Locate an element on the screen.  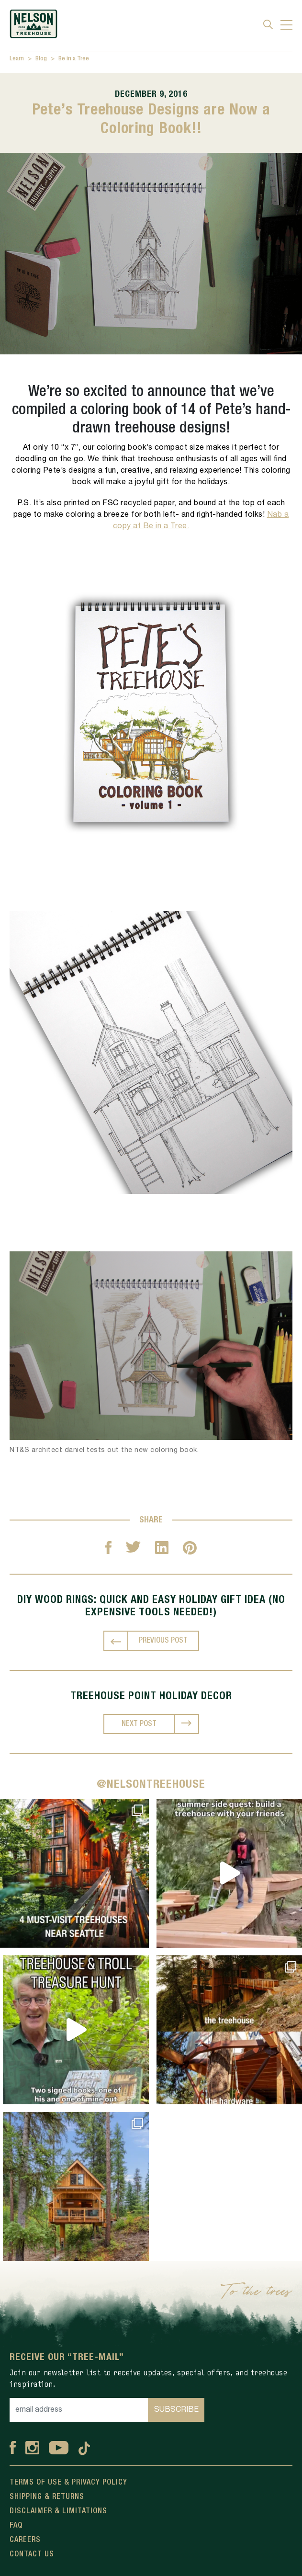
Disclaimer & Limitations is located at coordinates (58, 2511).